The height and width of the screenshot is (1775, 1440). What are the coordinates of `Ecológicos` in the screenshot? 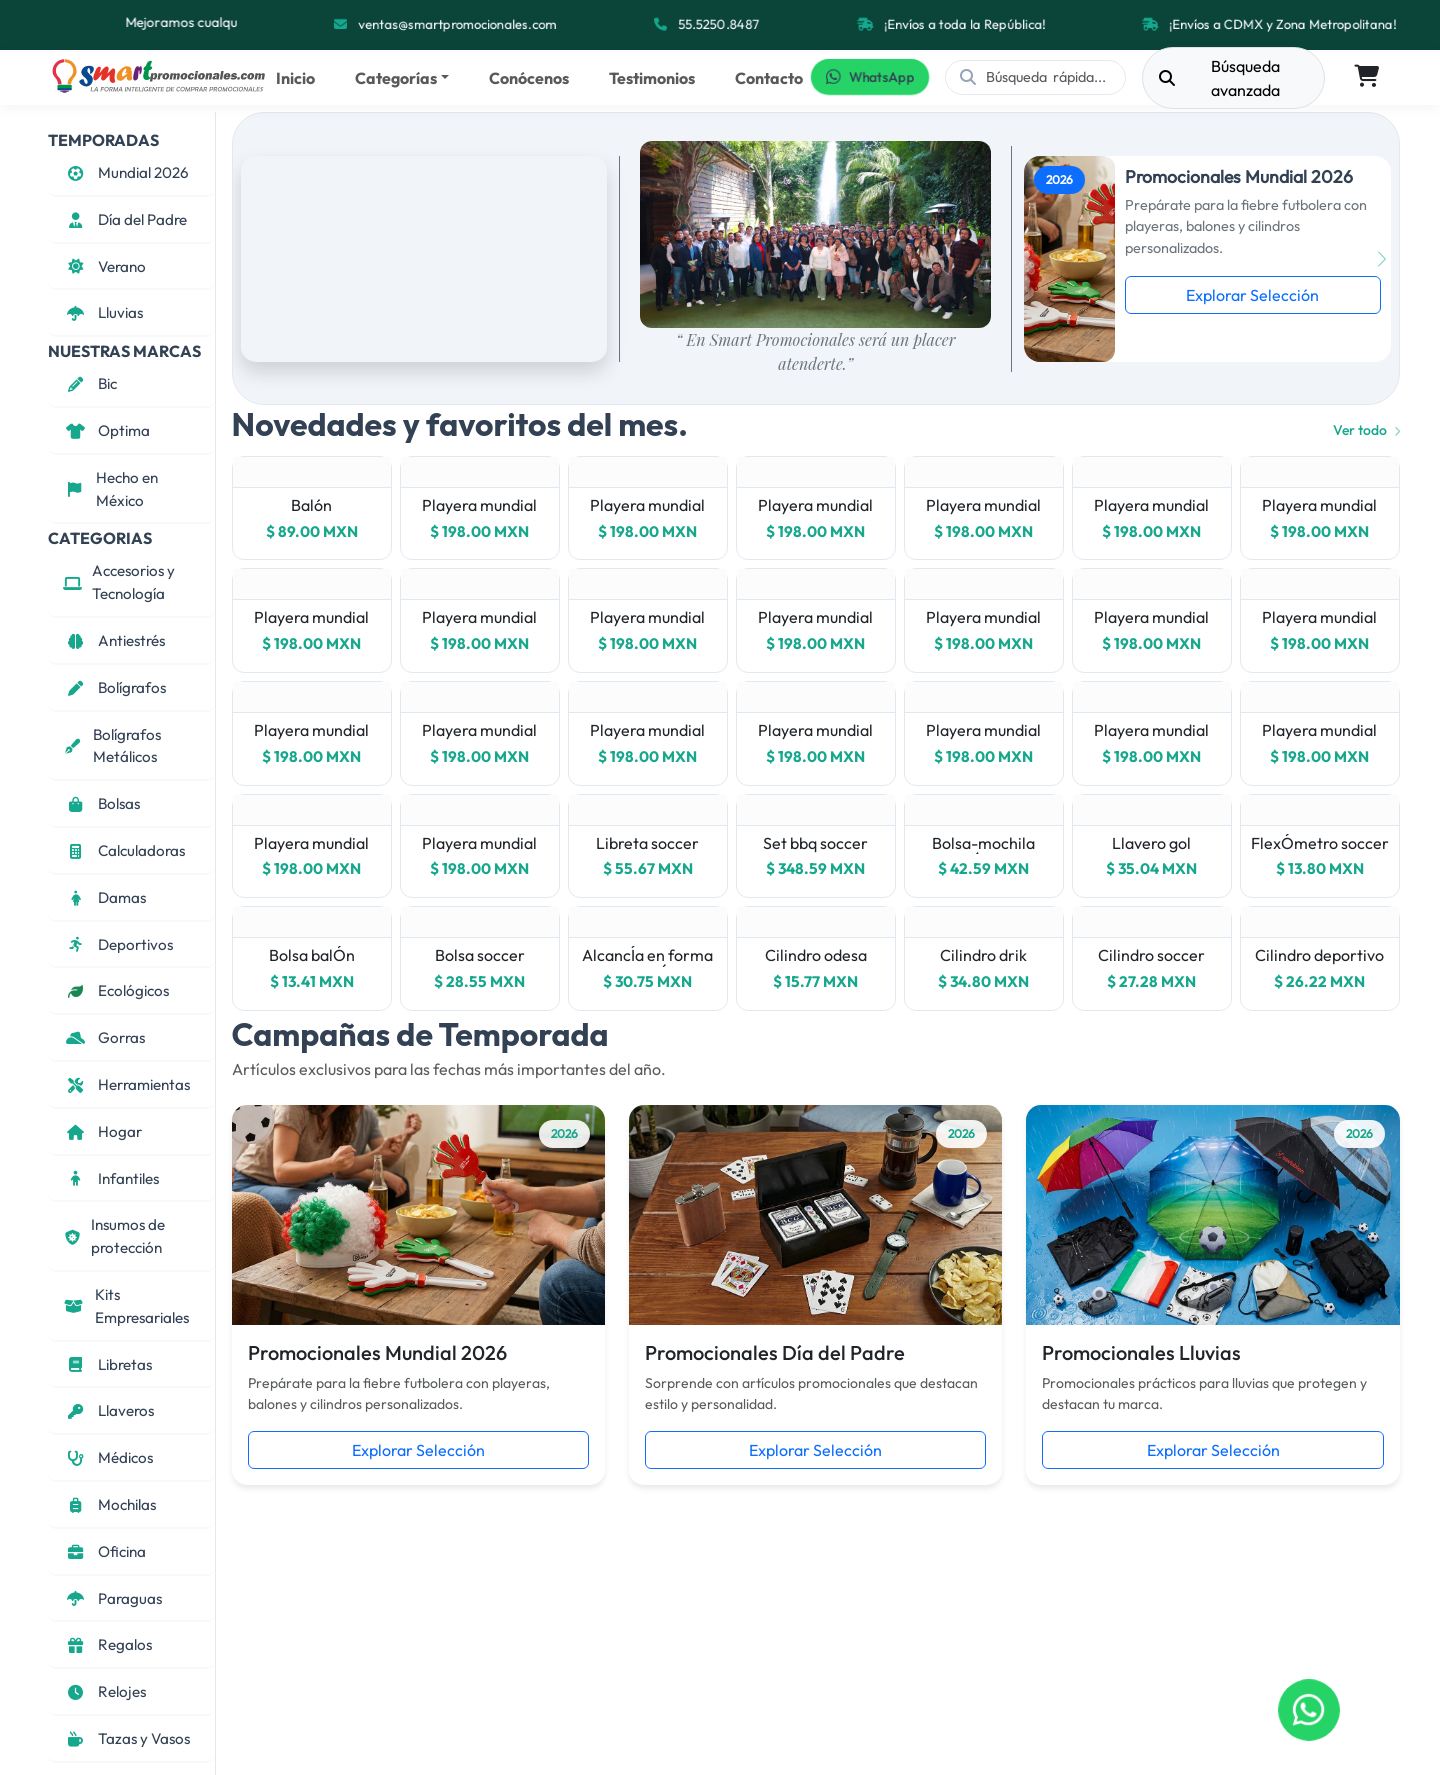 It's located at (116, 990).